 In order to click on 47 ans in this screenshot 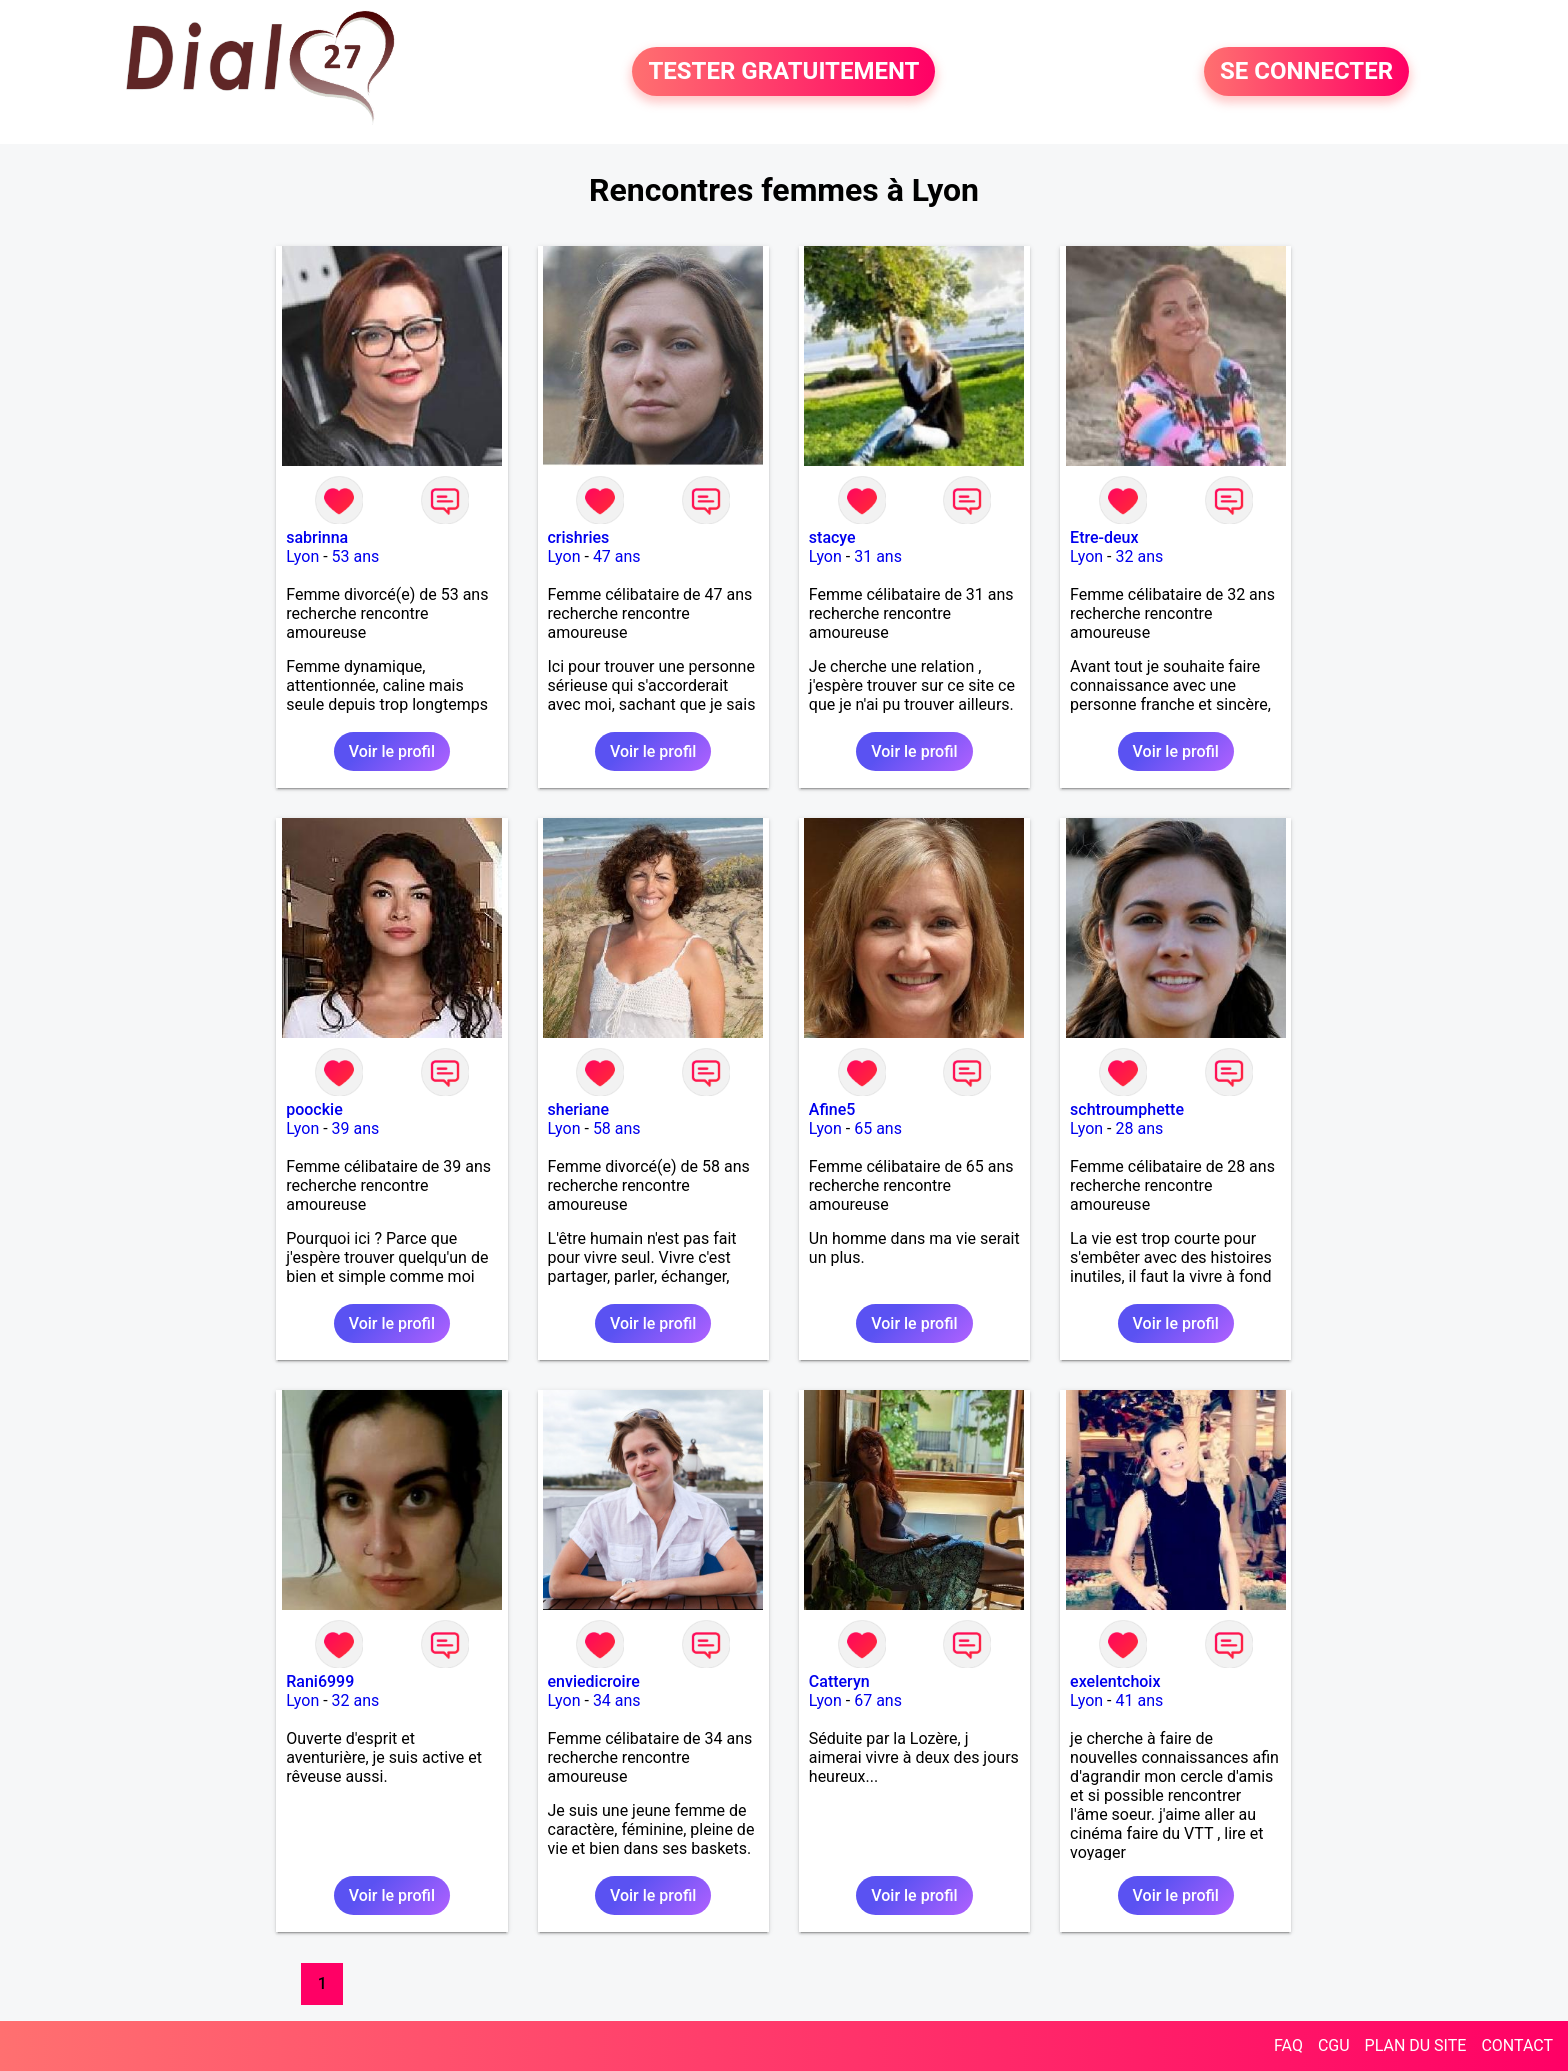, I will do `click(617, 556)`.